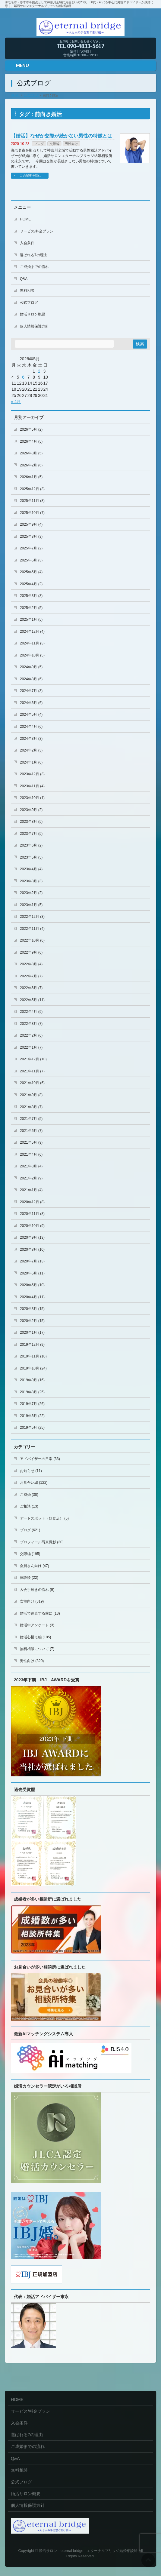  Describe the element at coordinates (31, 1035) in the screenshot. I see `2022年2月 (6)` at that location.